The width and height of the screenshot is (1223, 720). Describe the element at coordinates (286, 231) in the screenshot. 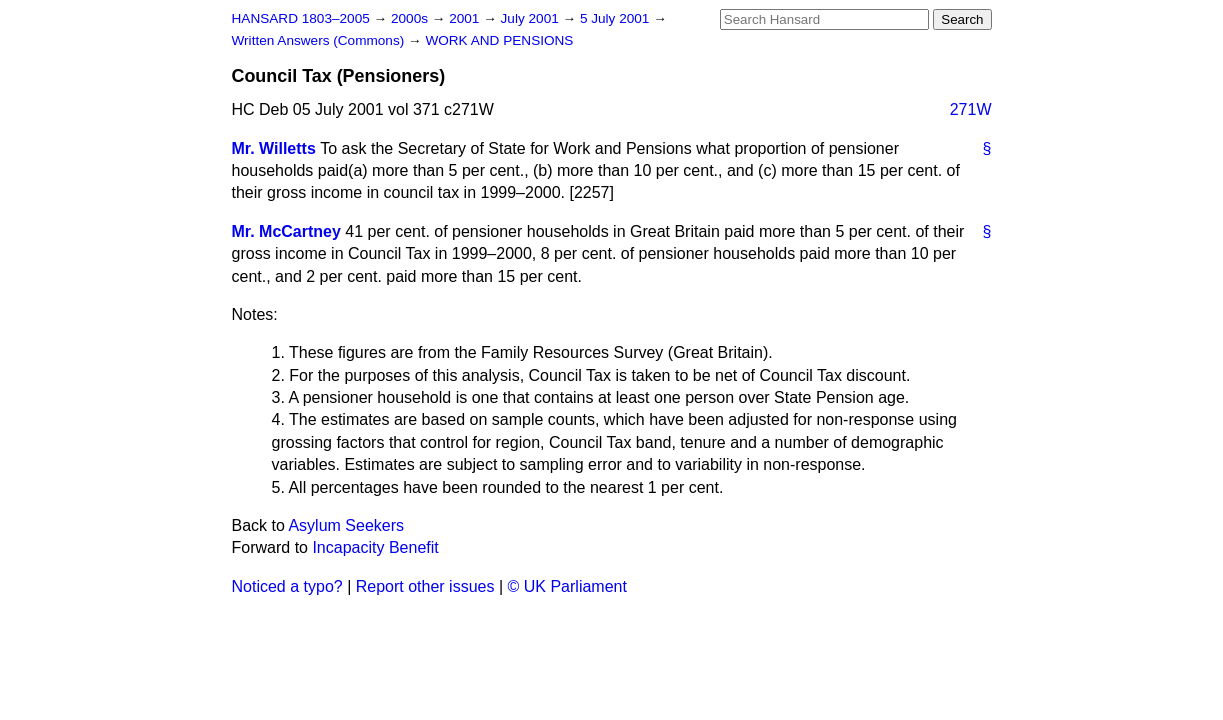

I see `Mr. McCartney` at that location.